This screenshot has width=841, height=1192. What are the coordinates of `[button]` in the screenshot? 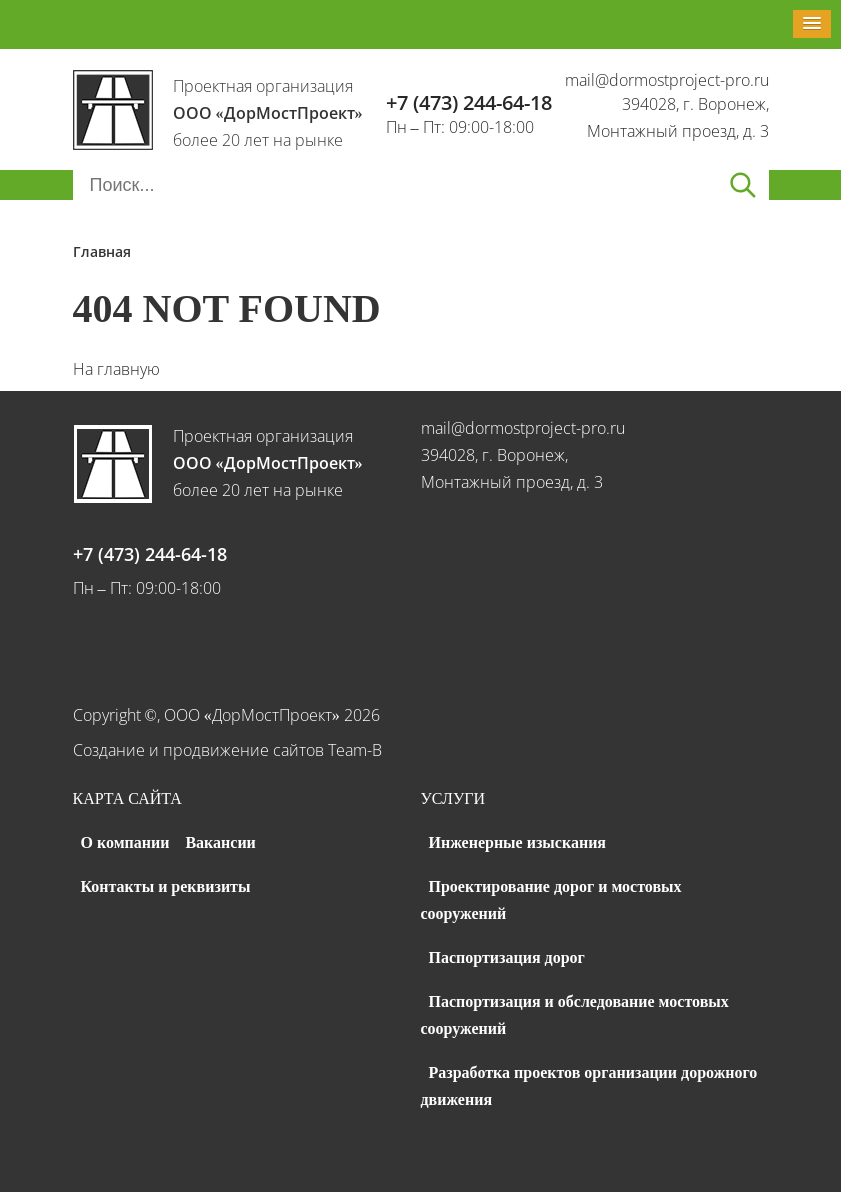 It's located at (812, 24).